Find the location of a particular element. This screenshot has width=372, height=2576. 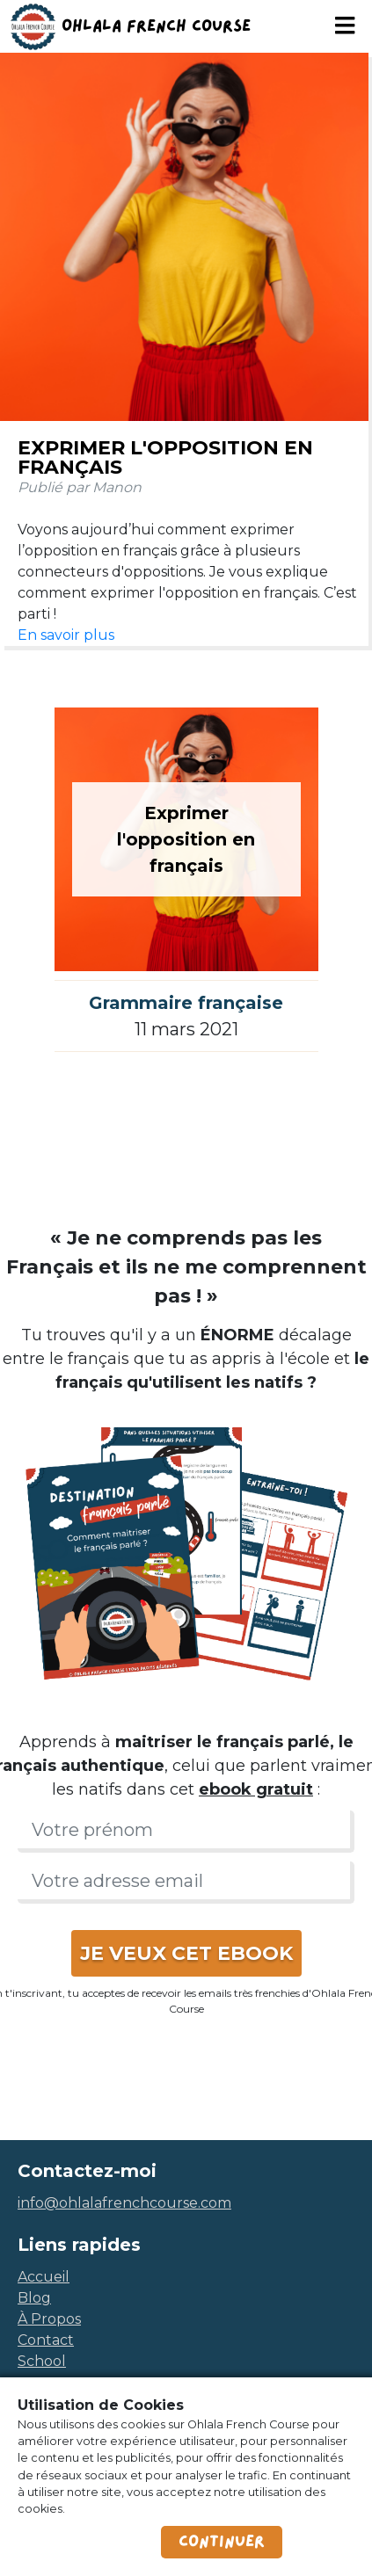

JE VEUX CET EBOOK is located at coordinates (186, 1953).